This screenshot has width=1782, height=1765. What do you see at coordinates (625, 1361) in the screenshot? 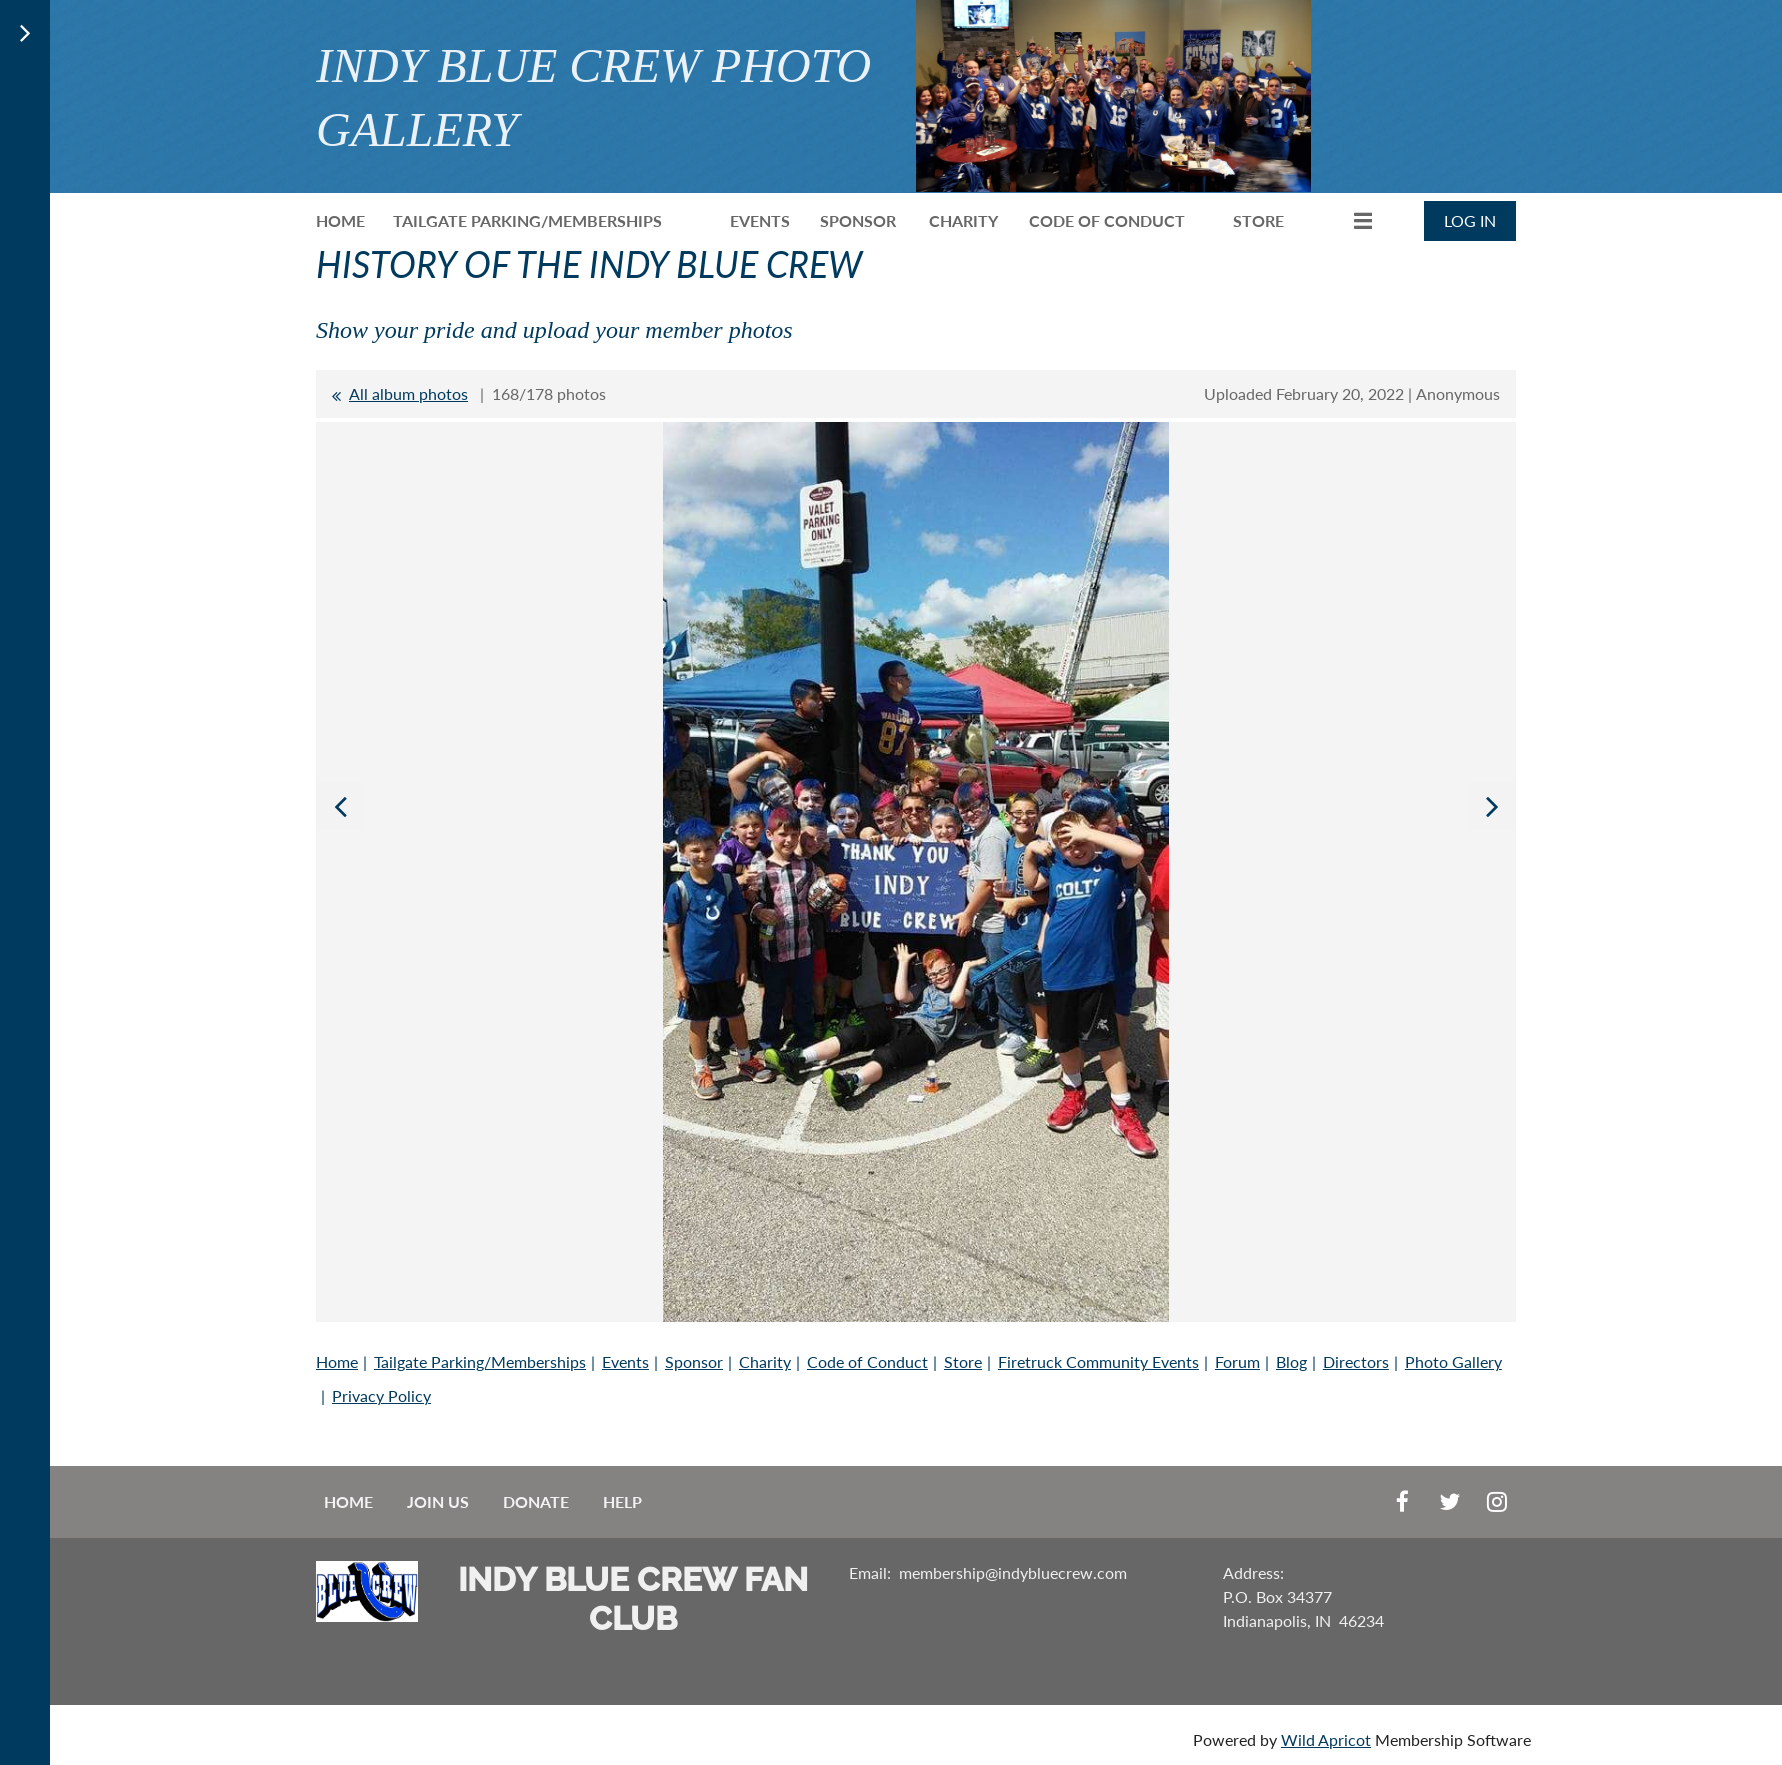
I see `Events` at bounding box center [625, 1361].